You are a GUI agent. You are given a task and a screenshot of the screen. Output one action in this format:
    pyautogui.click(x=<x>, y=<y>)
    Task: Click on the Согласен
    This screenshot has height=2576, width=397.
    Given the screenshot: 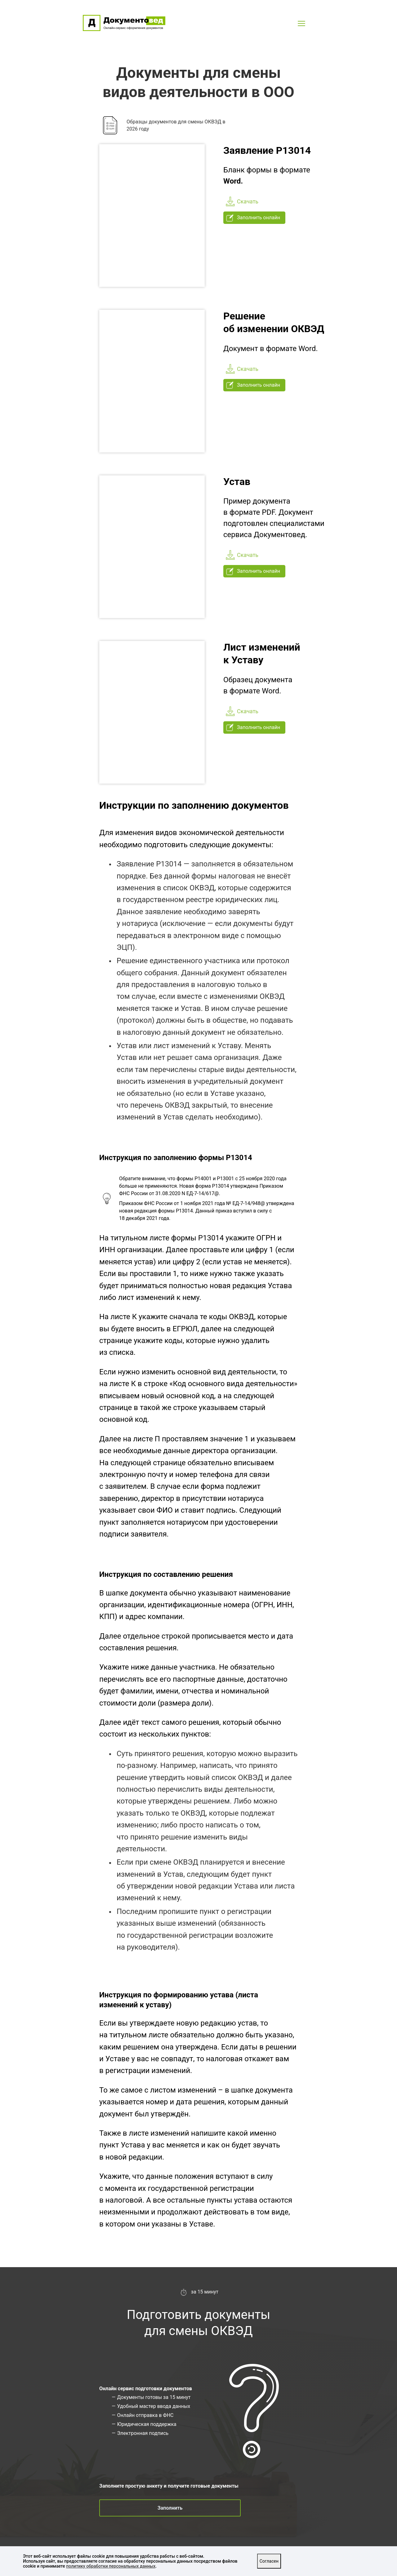 What is the action you would take?
    pyautogui.click(x=269, y=2561)
    